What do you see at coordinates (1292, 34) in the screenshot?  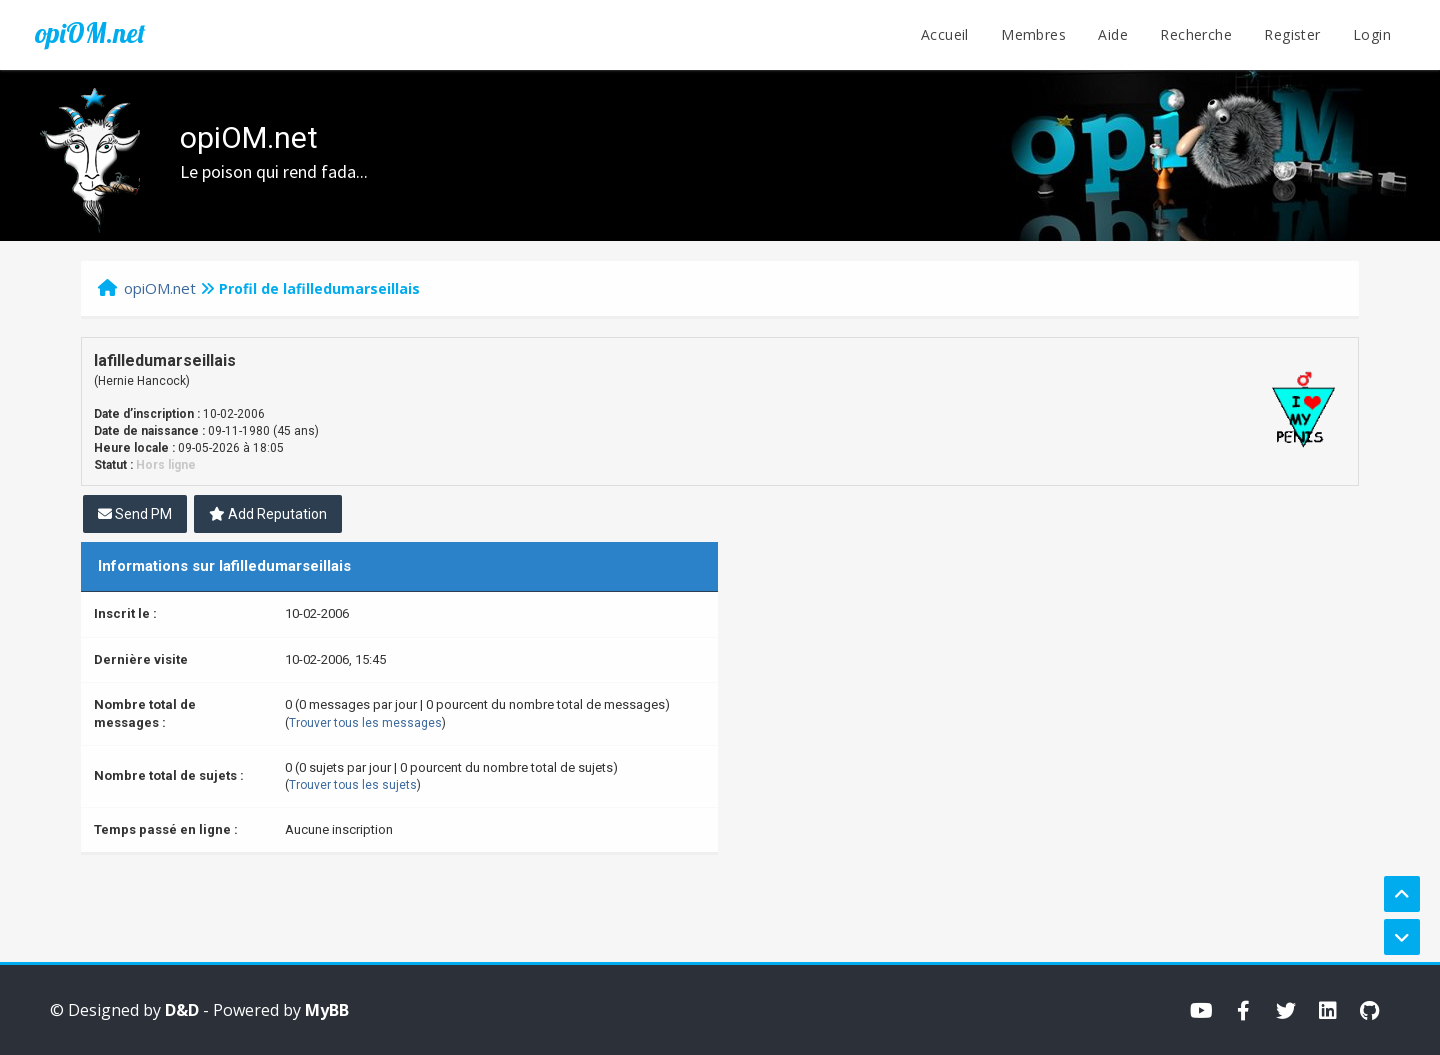 I see `Register` at bounding box center [1292, 34].